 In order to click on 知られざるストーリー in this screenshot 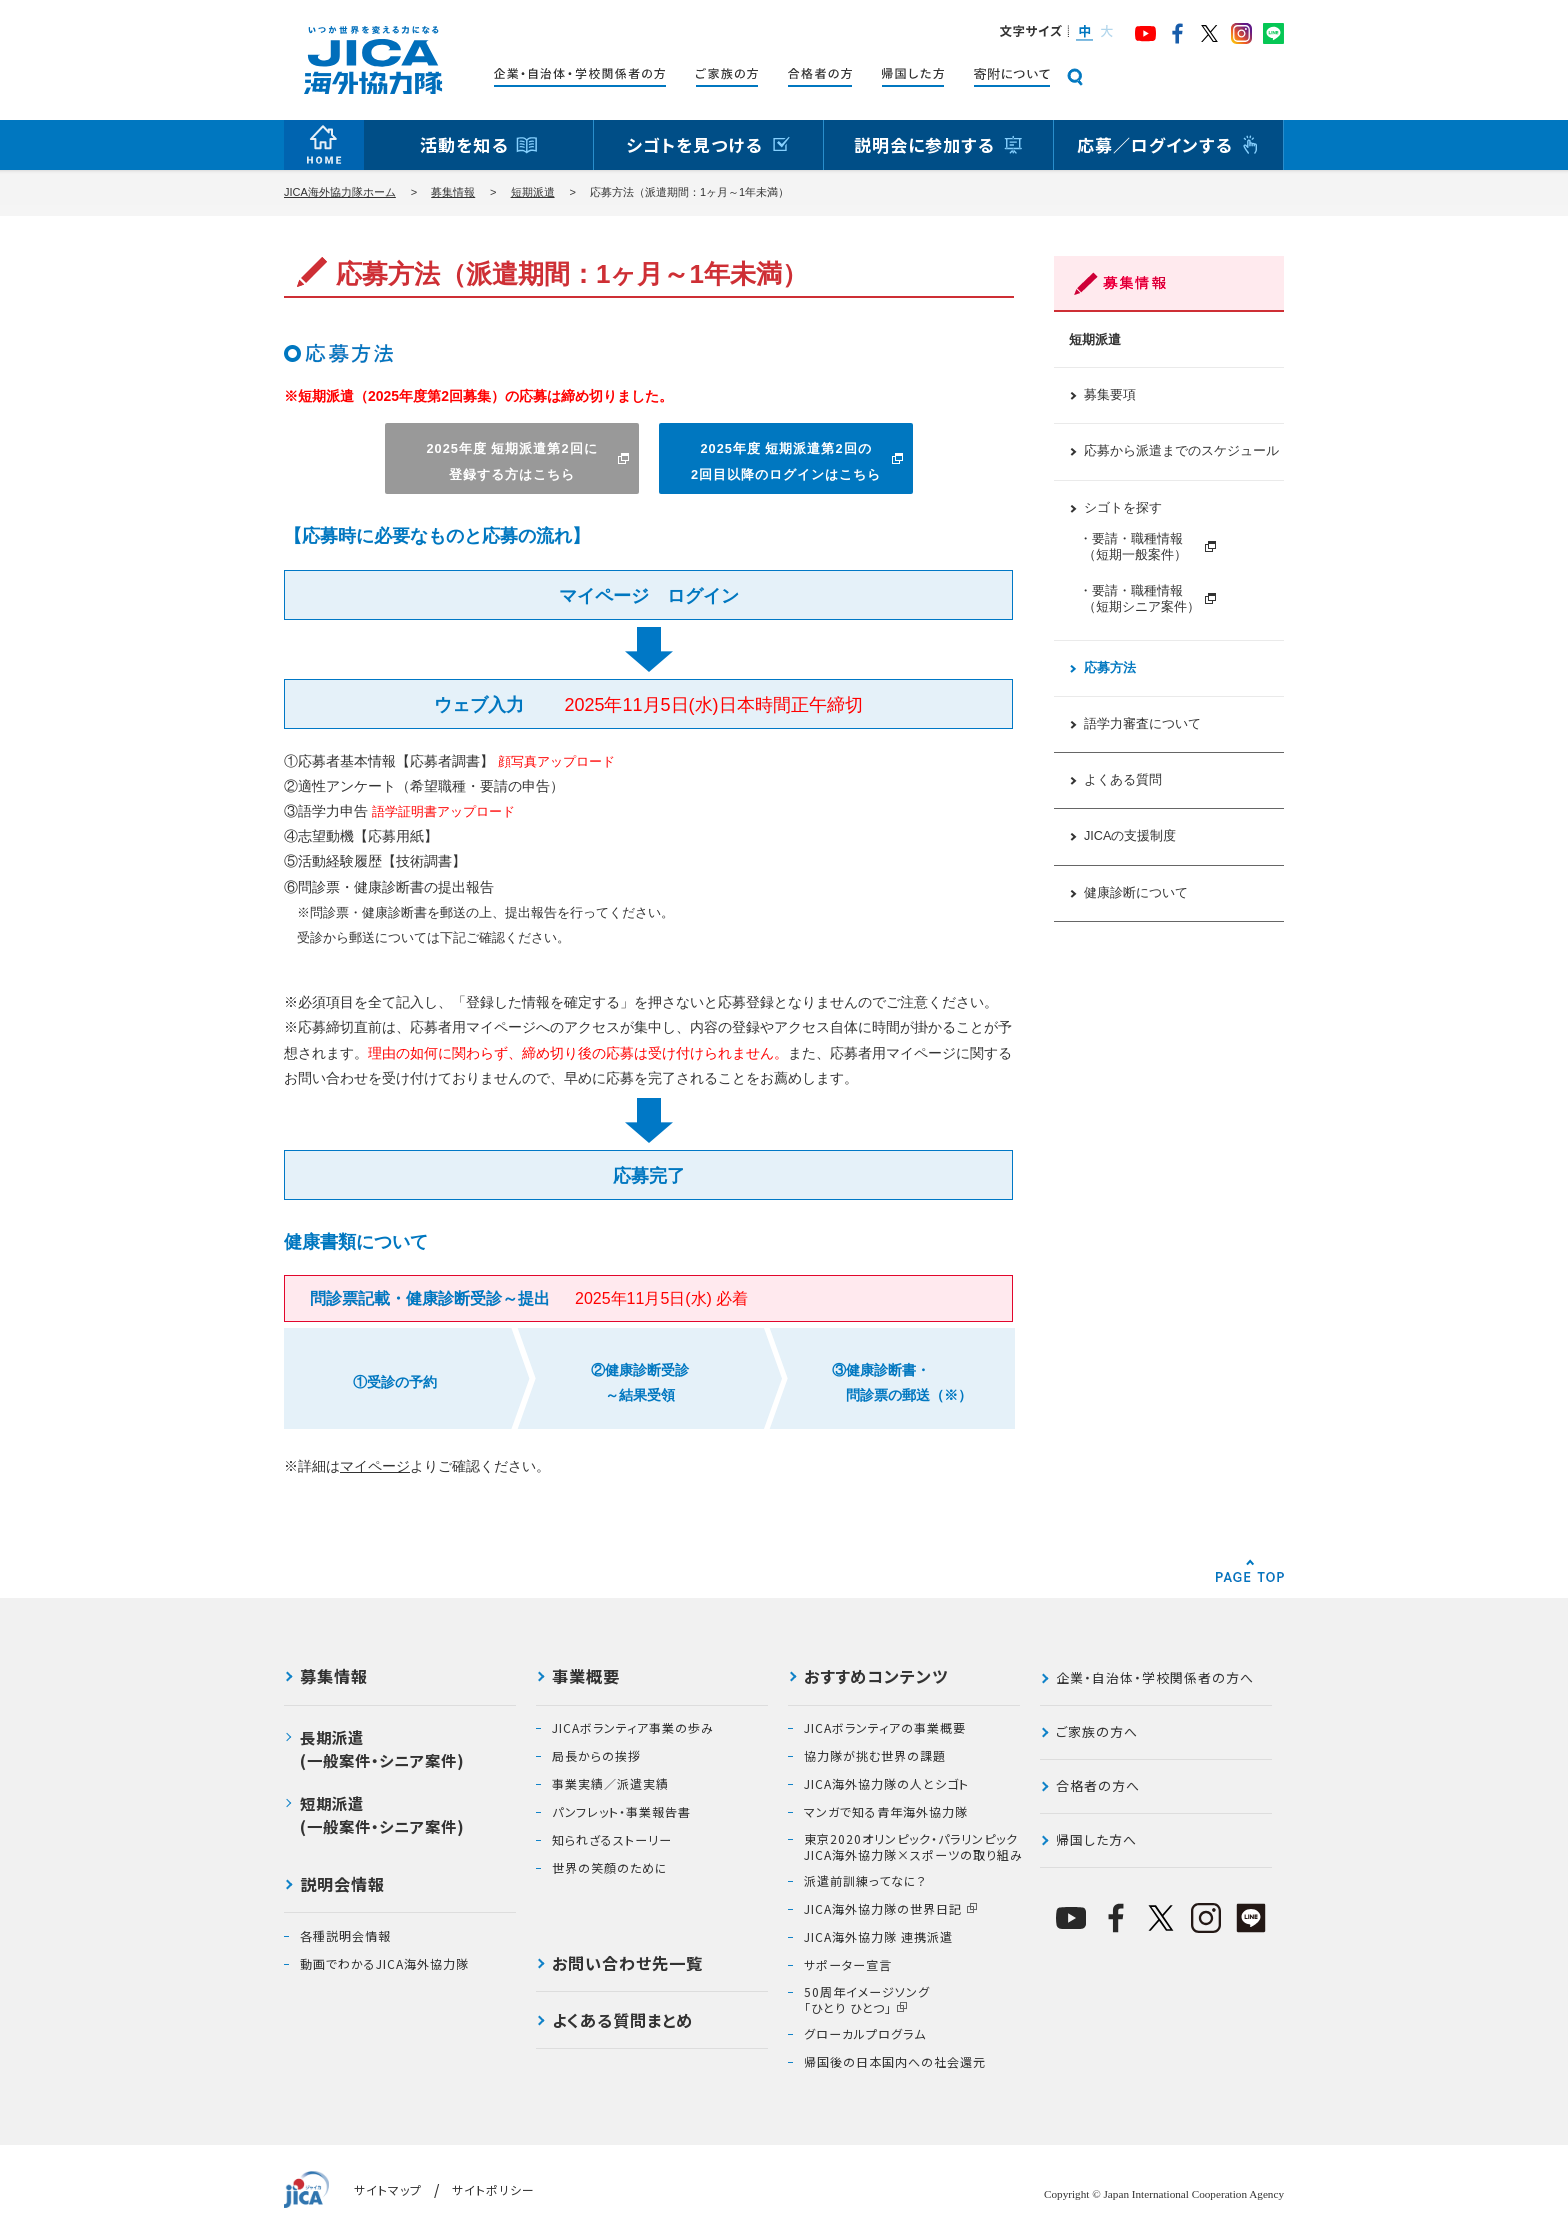, I will do `click(612, 1840)`.